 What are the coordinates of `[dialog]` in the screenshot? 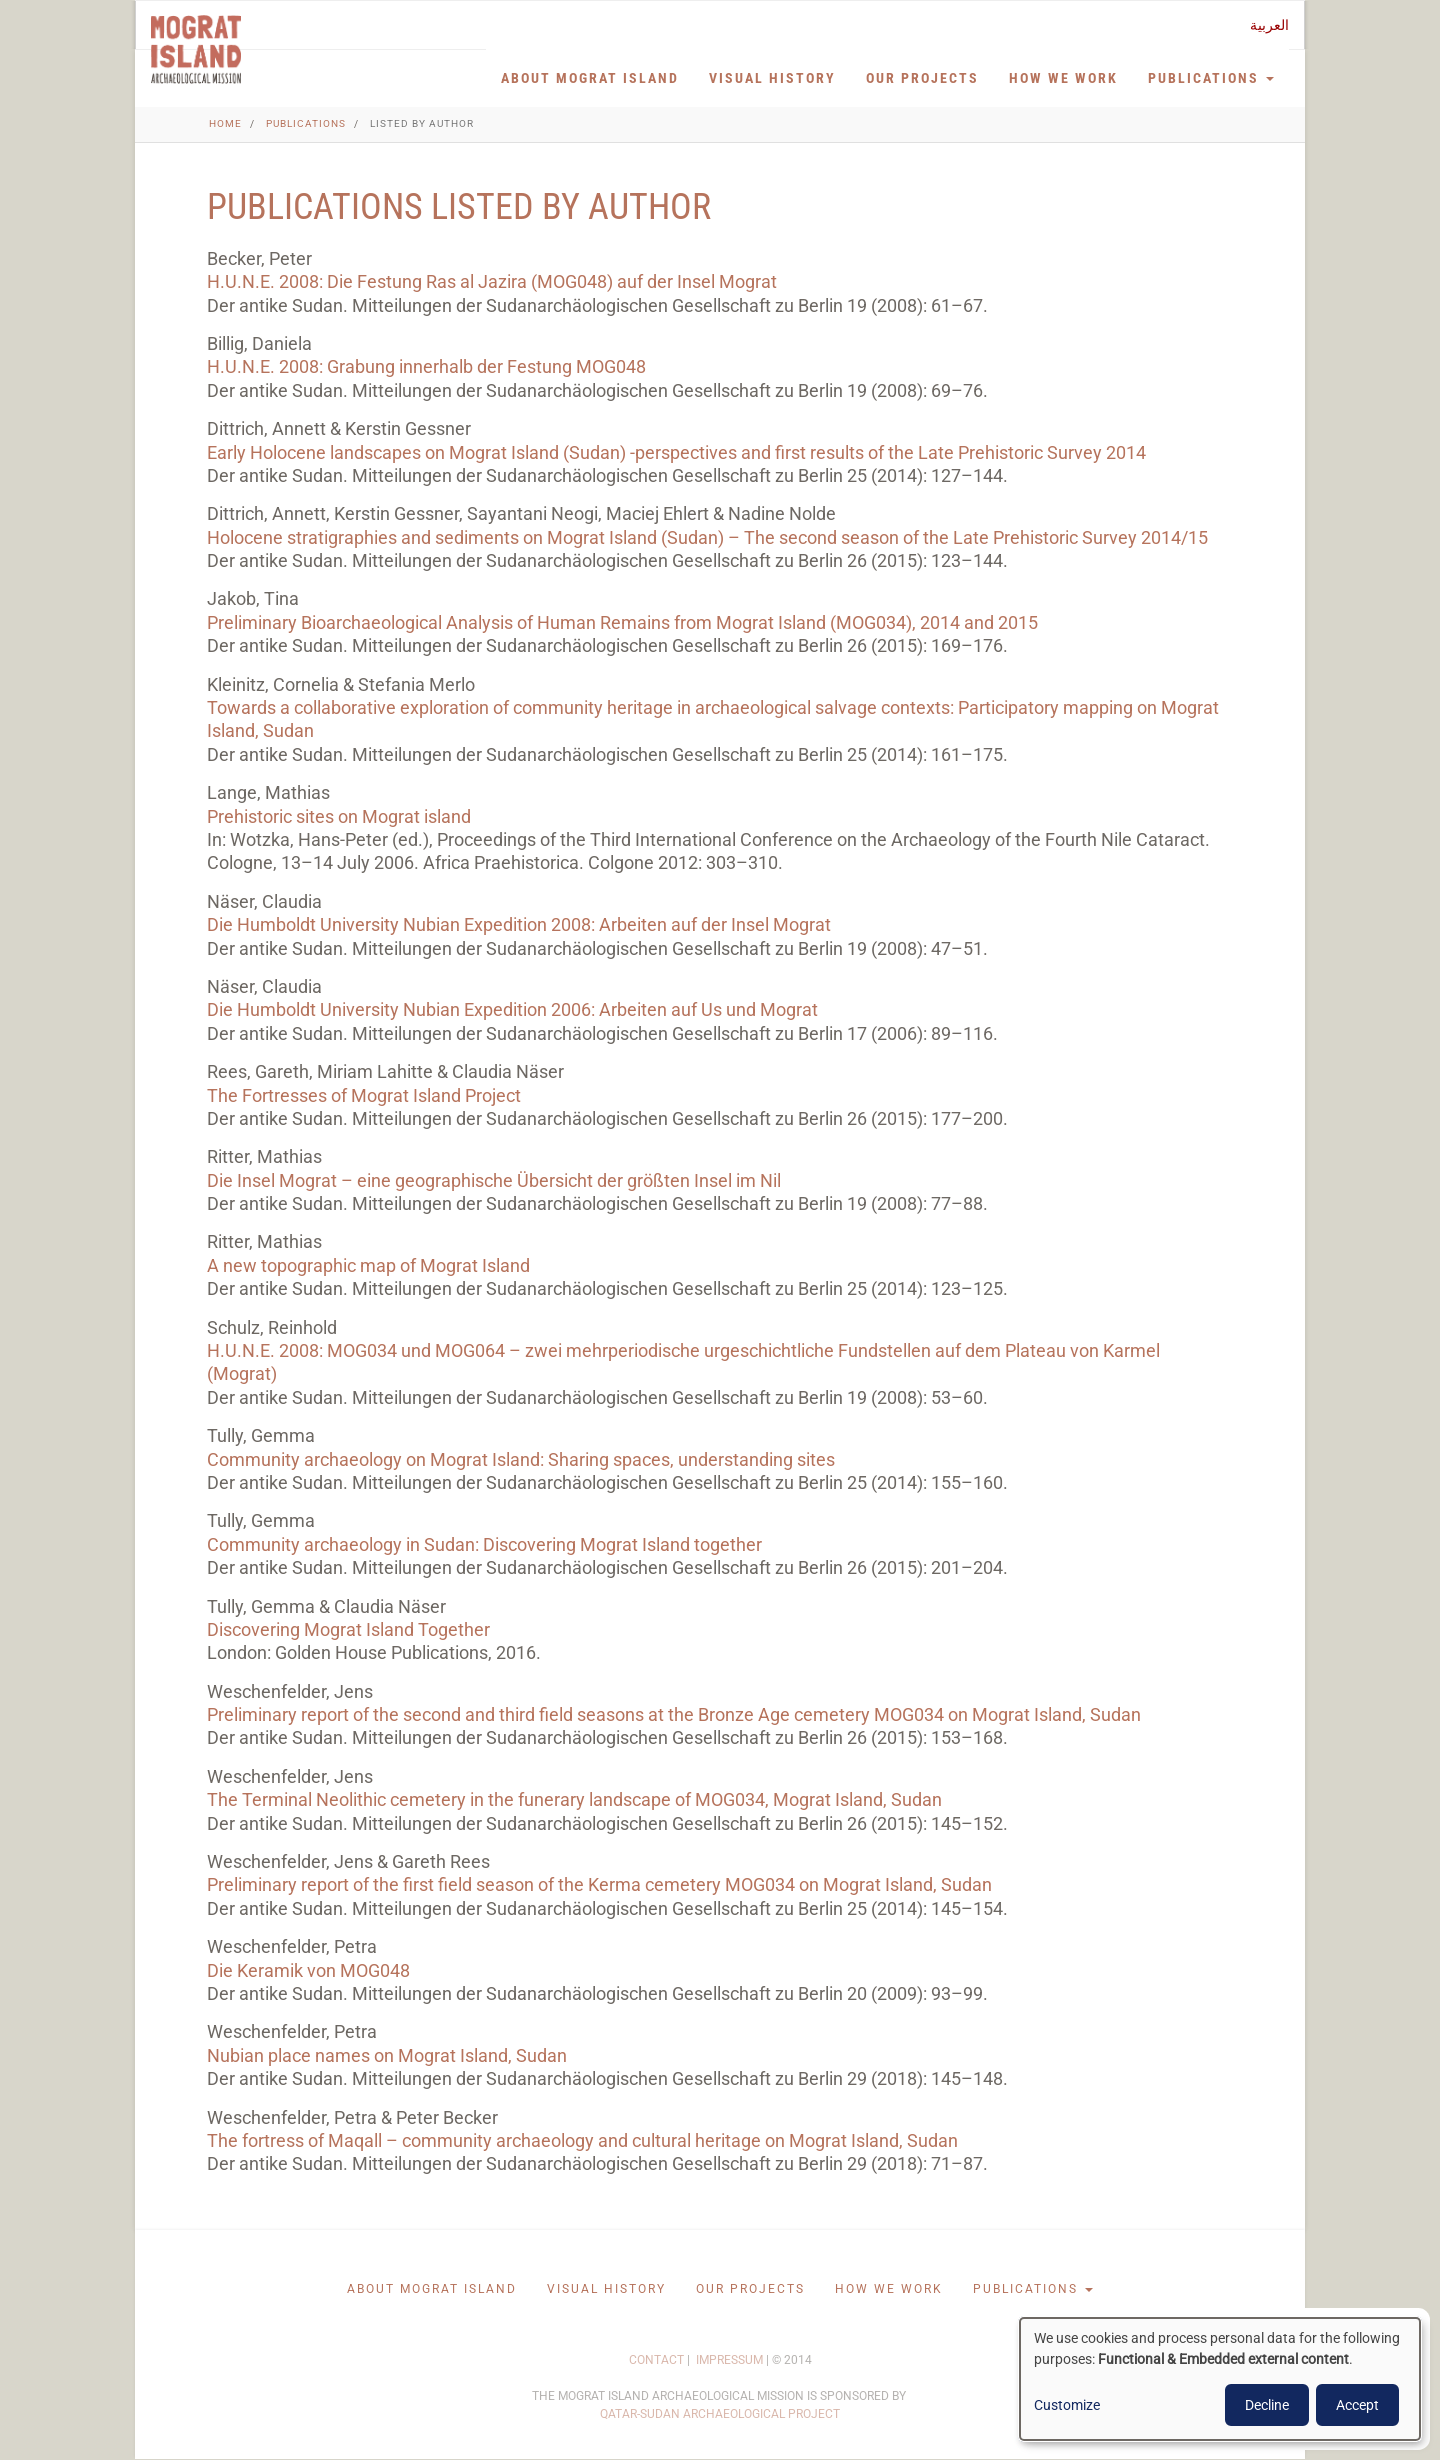 It's located at (1220, 2379).